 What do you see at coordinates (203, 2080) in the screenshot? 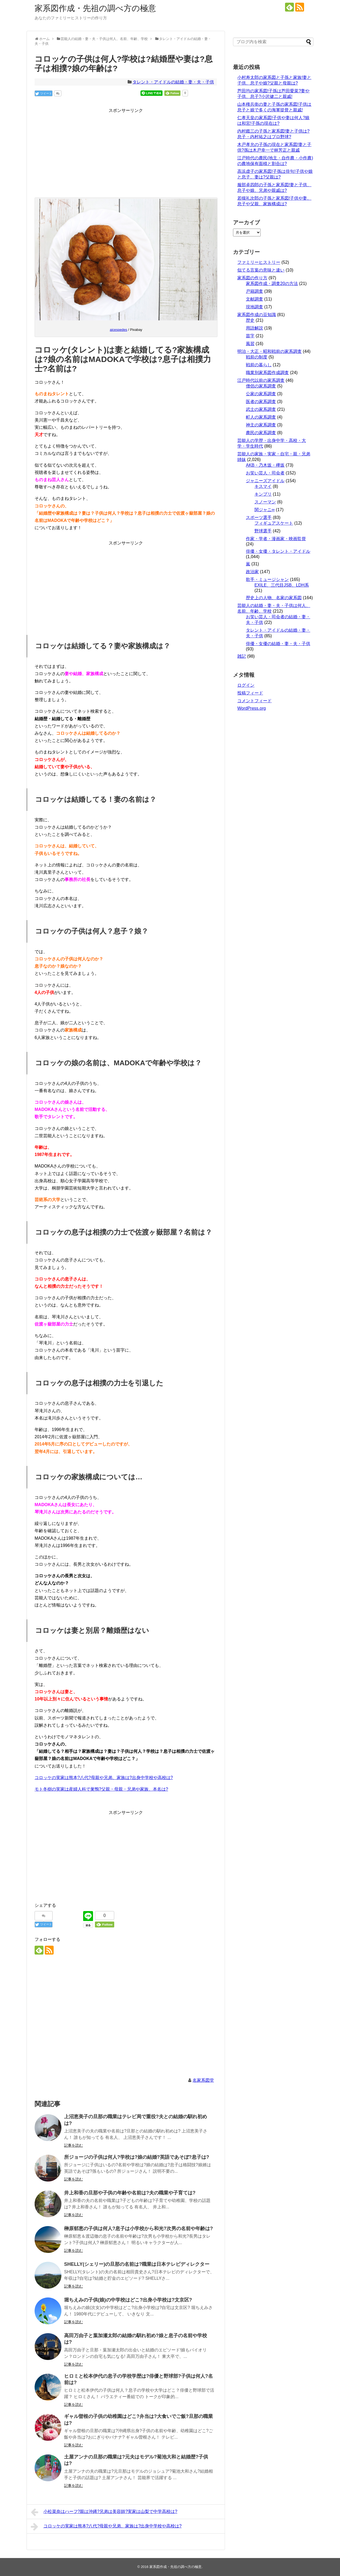
I see `名家系図堂` at bounding box center [203, 2080].